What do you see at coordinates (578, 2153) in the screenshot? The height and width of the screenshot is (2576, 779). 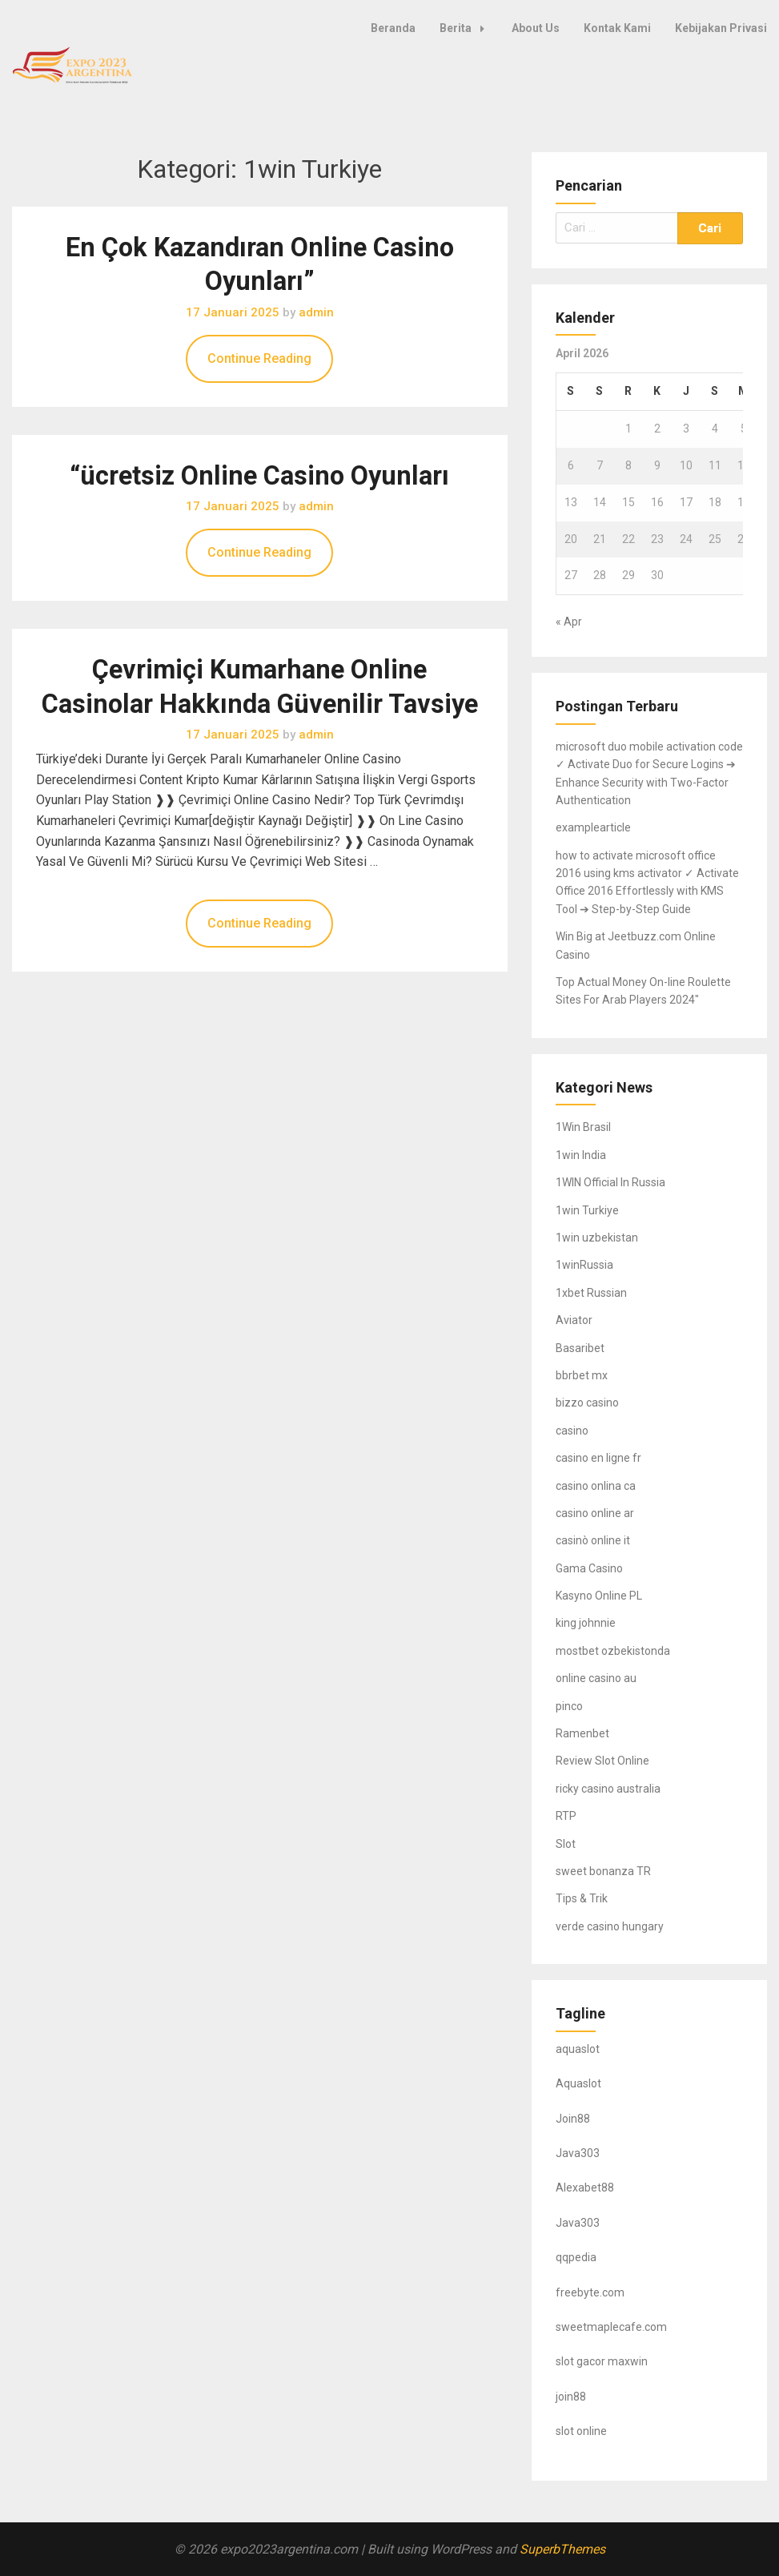 I see `Java303` at bounding box center [578, 2153].